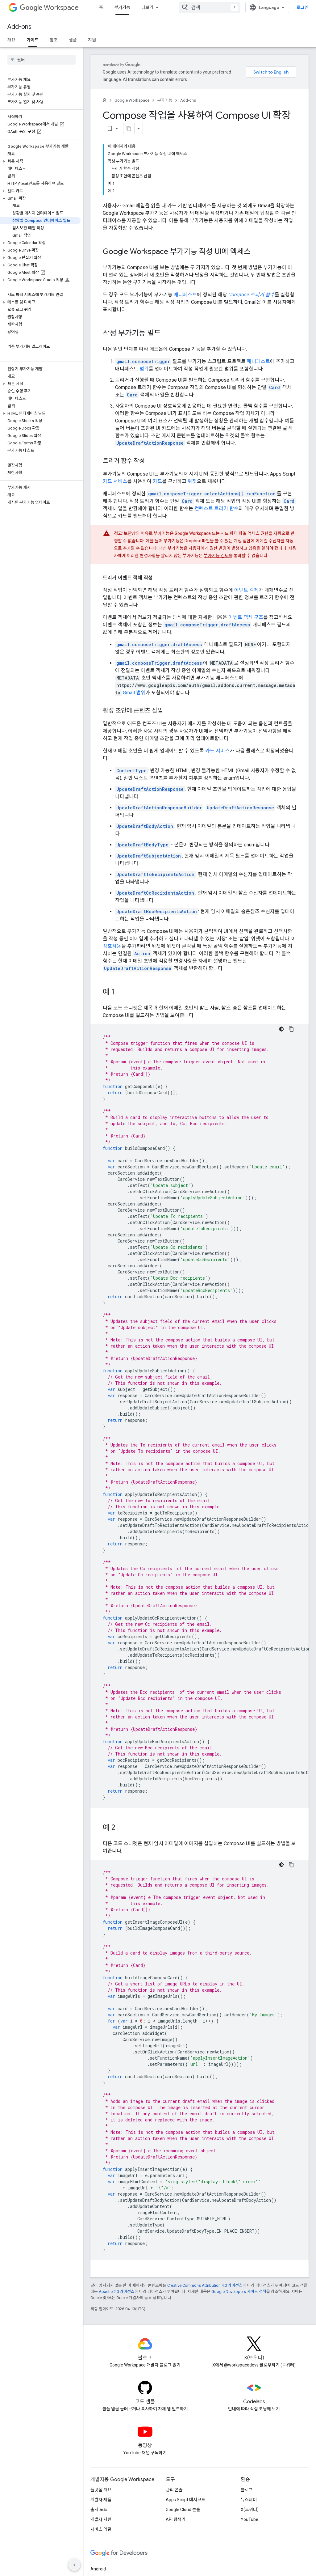 The width and height of the screenshot is (316, 2576). What do you see at coordinates (144, 298) in the screenshot?
I see `범위` at bounding box center [144, 298].